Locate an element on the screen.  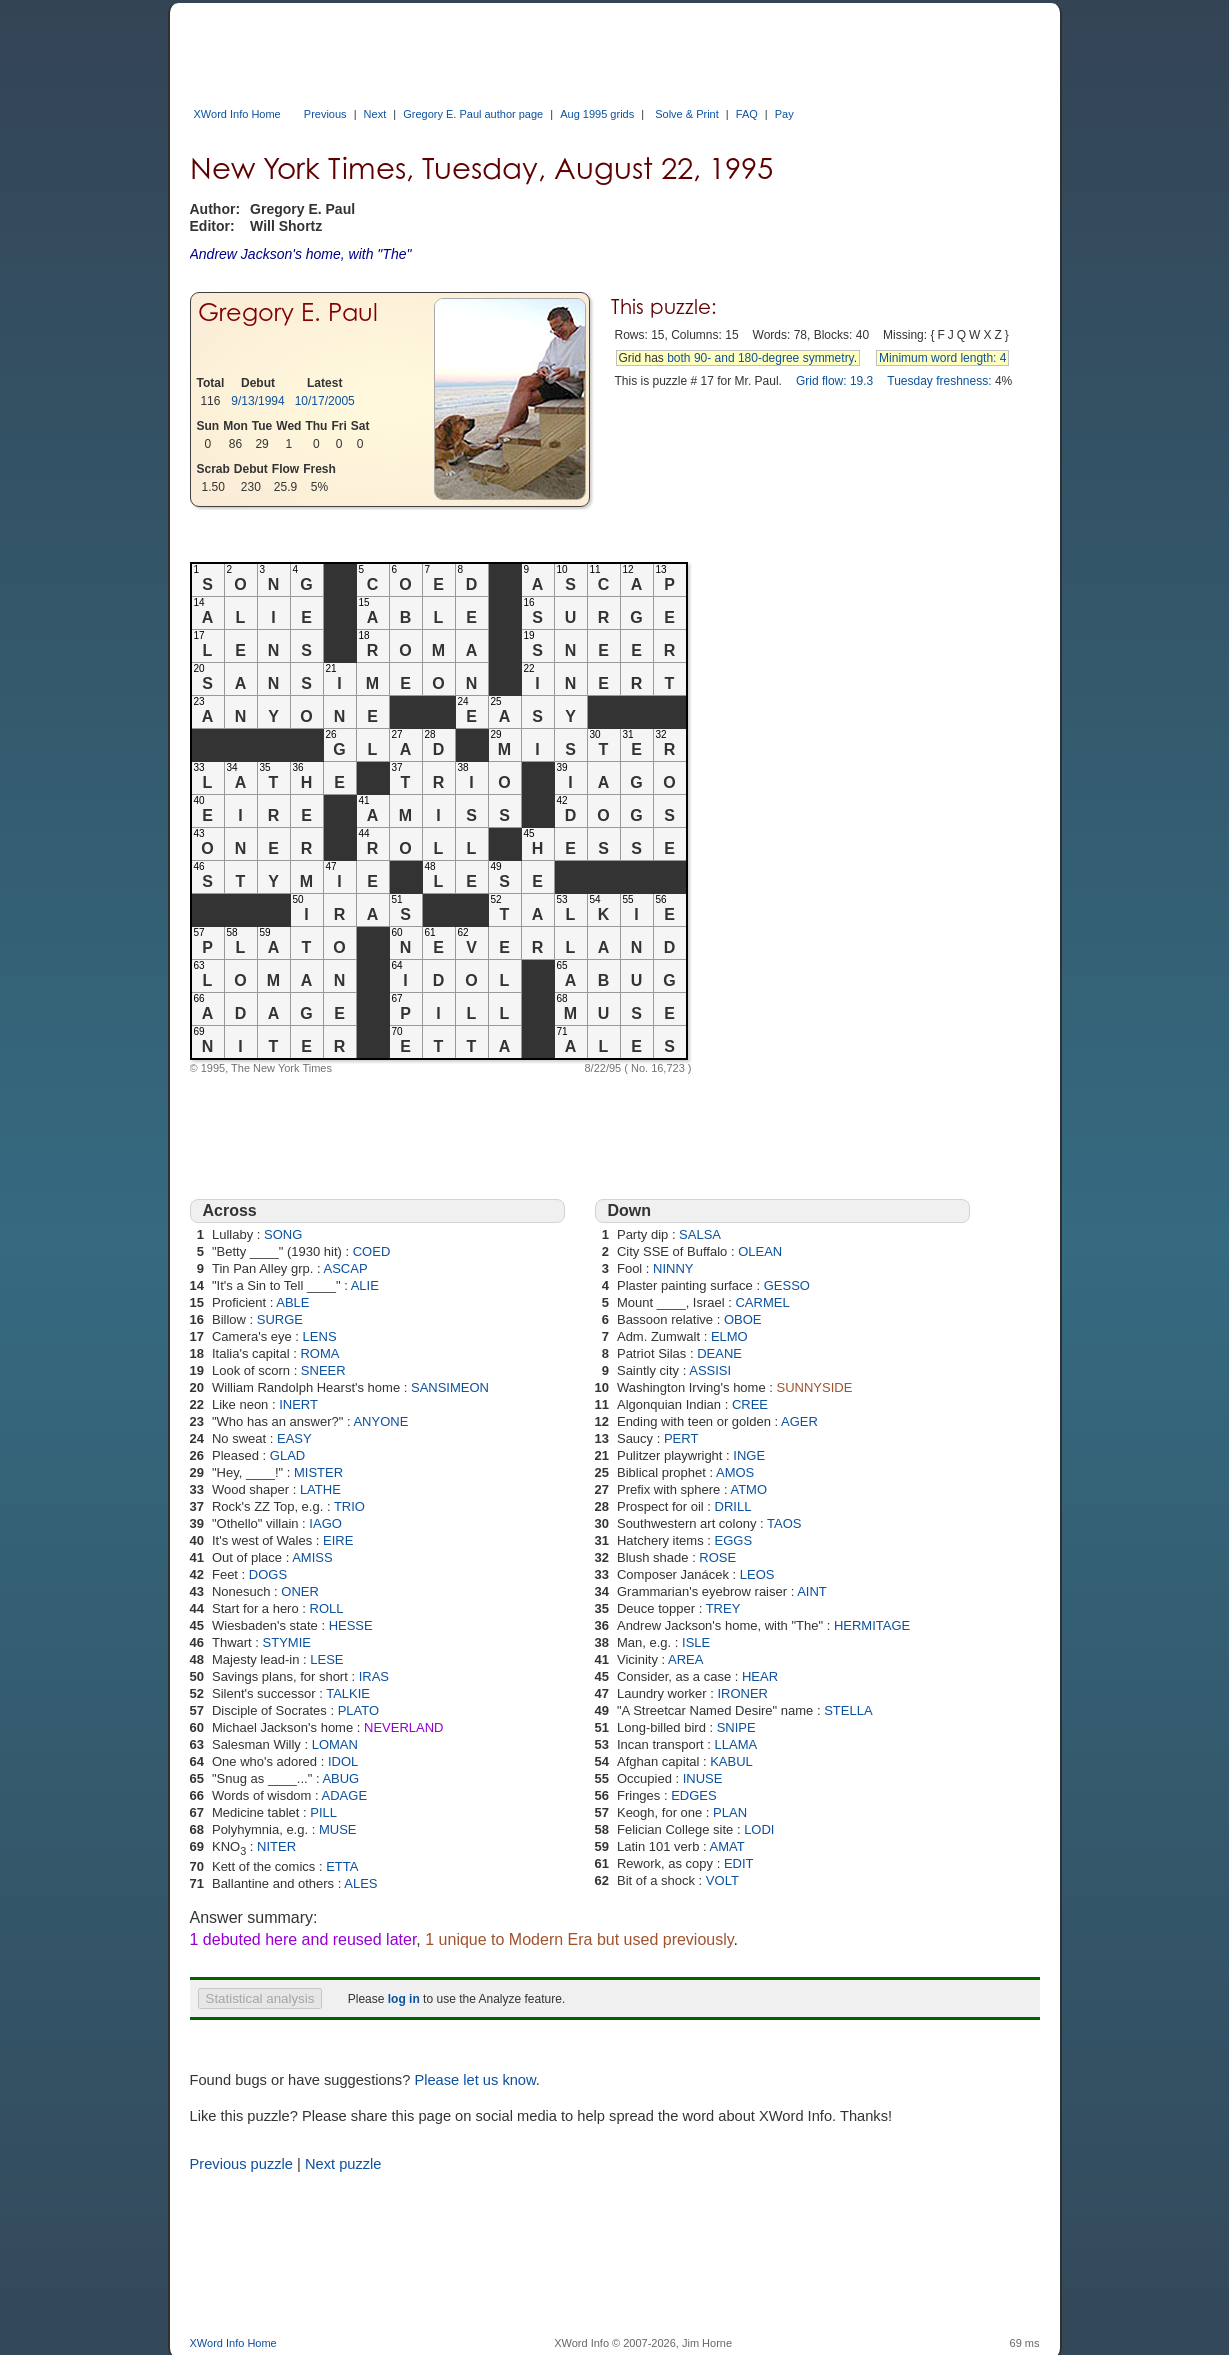
VOLT is located at coordinates (722, 1880).